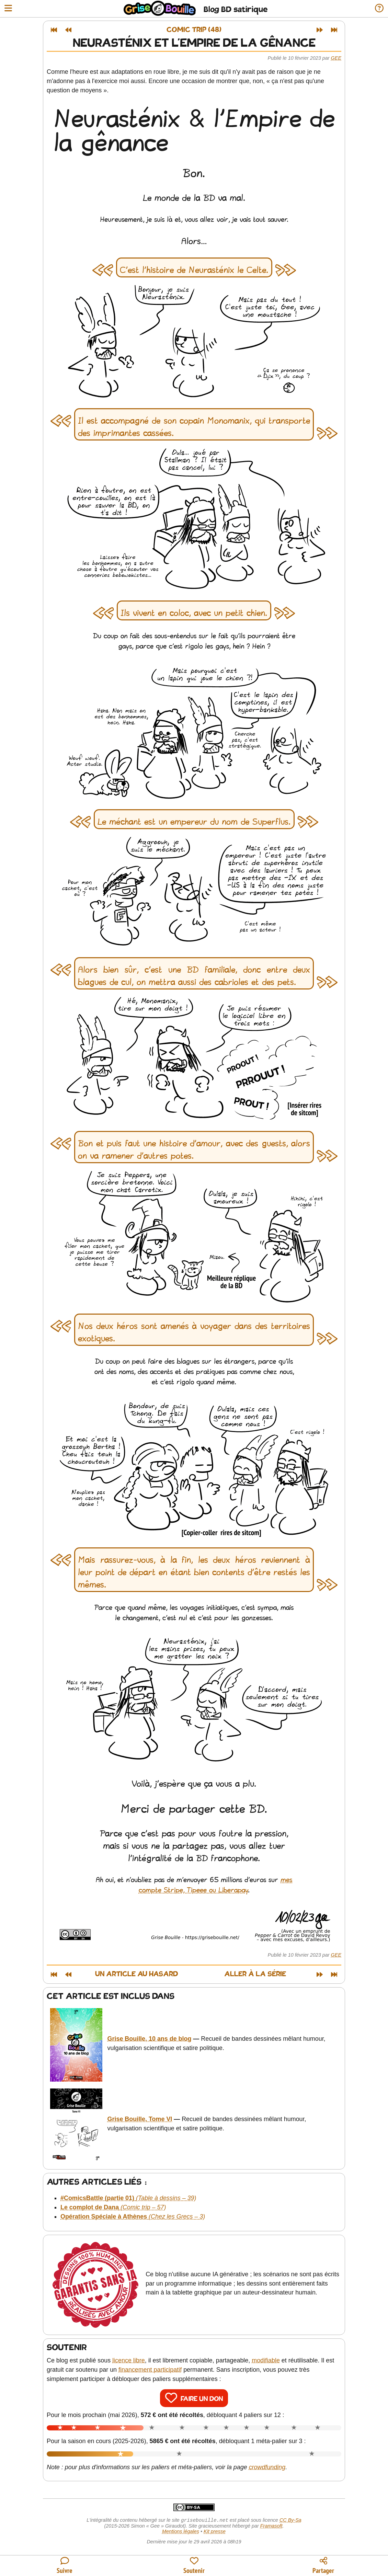 This screenshot has height=2576, width=388. I want to click on Gee, so click(336, 58).